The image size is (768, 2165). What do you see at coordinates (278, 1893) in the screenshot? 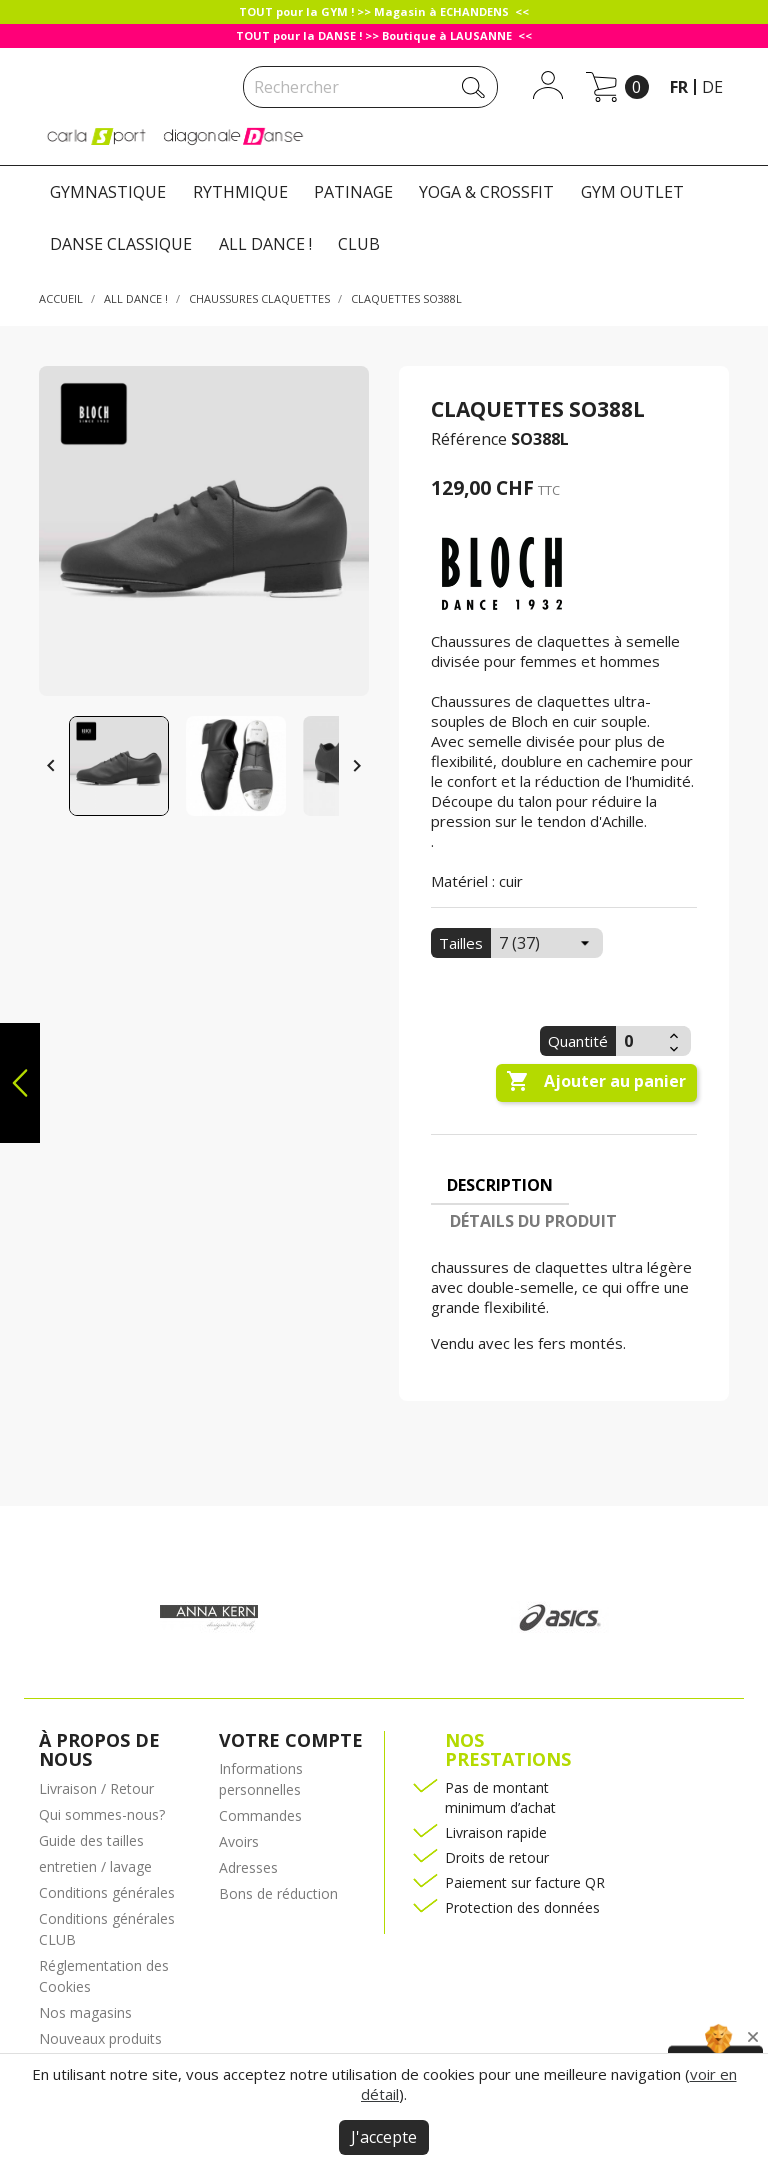
I see `Bons de réduction` at bounding box center [278, 1893].